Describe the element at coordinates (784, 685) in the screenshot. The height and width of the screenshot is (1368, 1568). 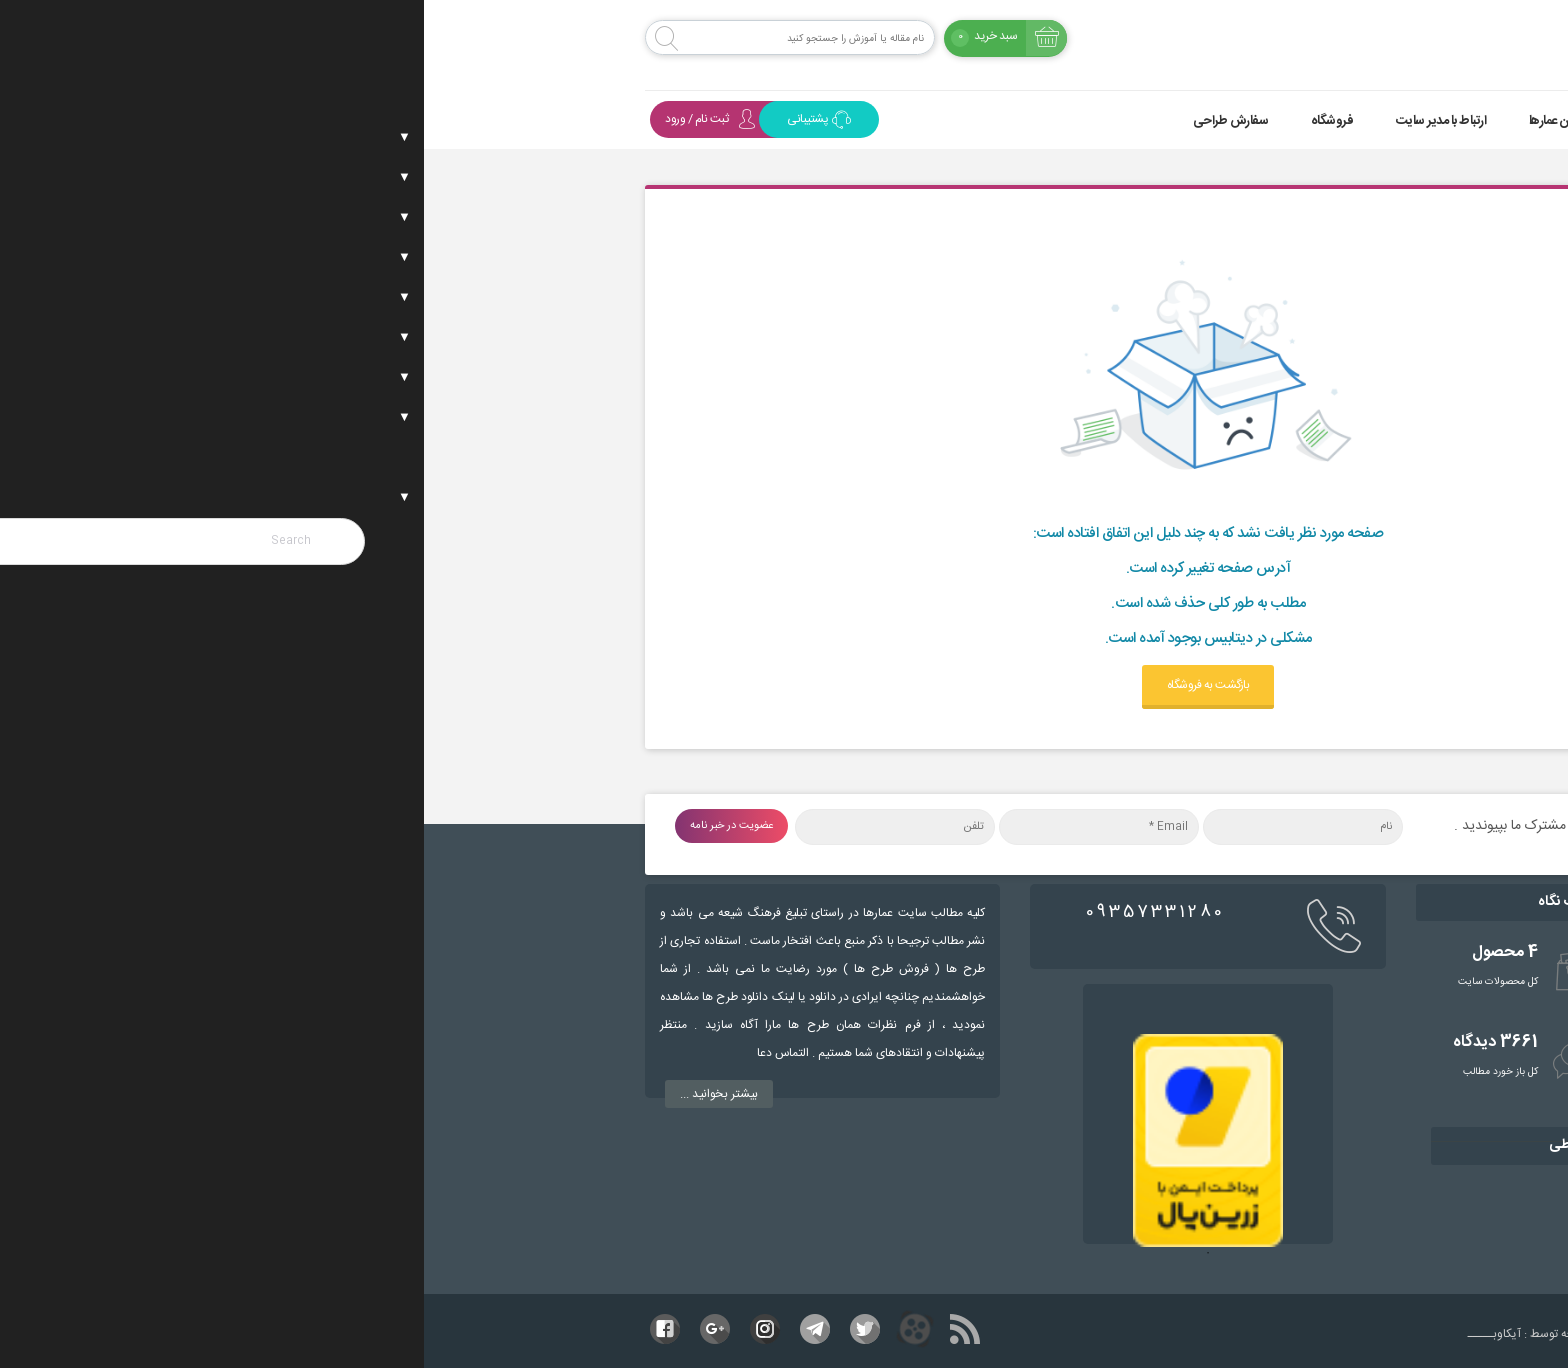
I see `بازگشت به فروشگاه` at that location.